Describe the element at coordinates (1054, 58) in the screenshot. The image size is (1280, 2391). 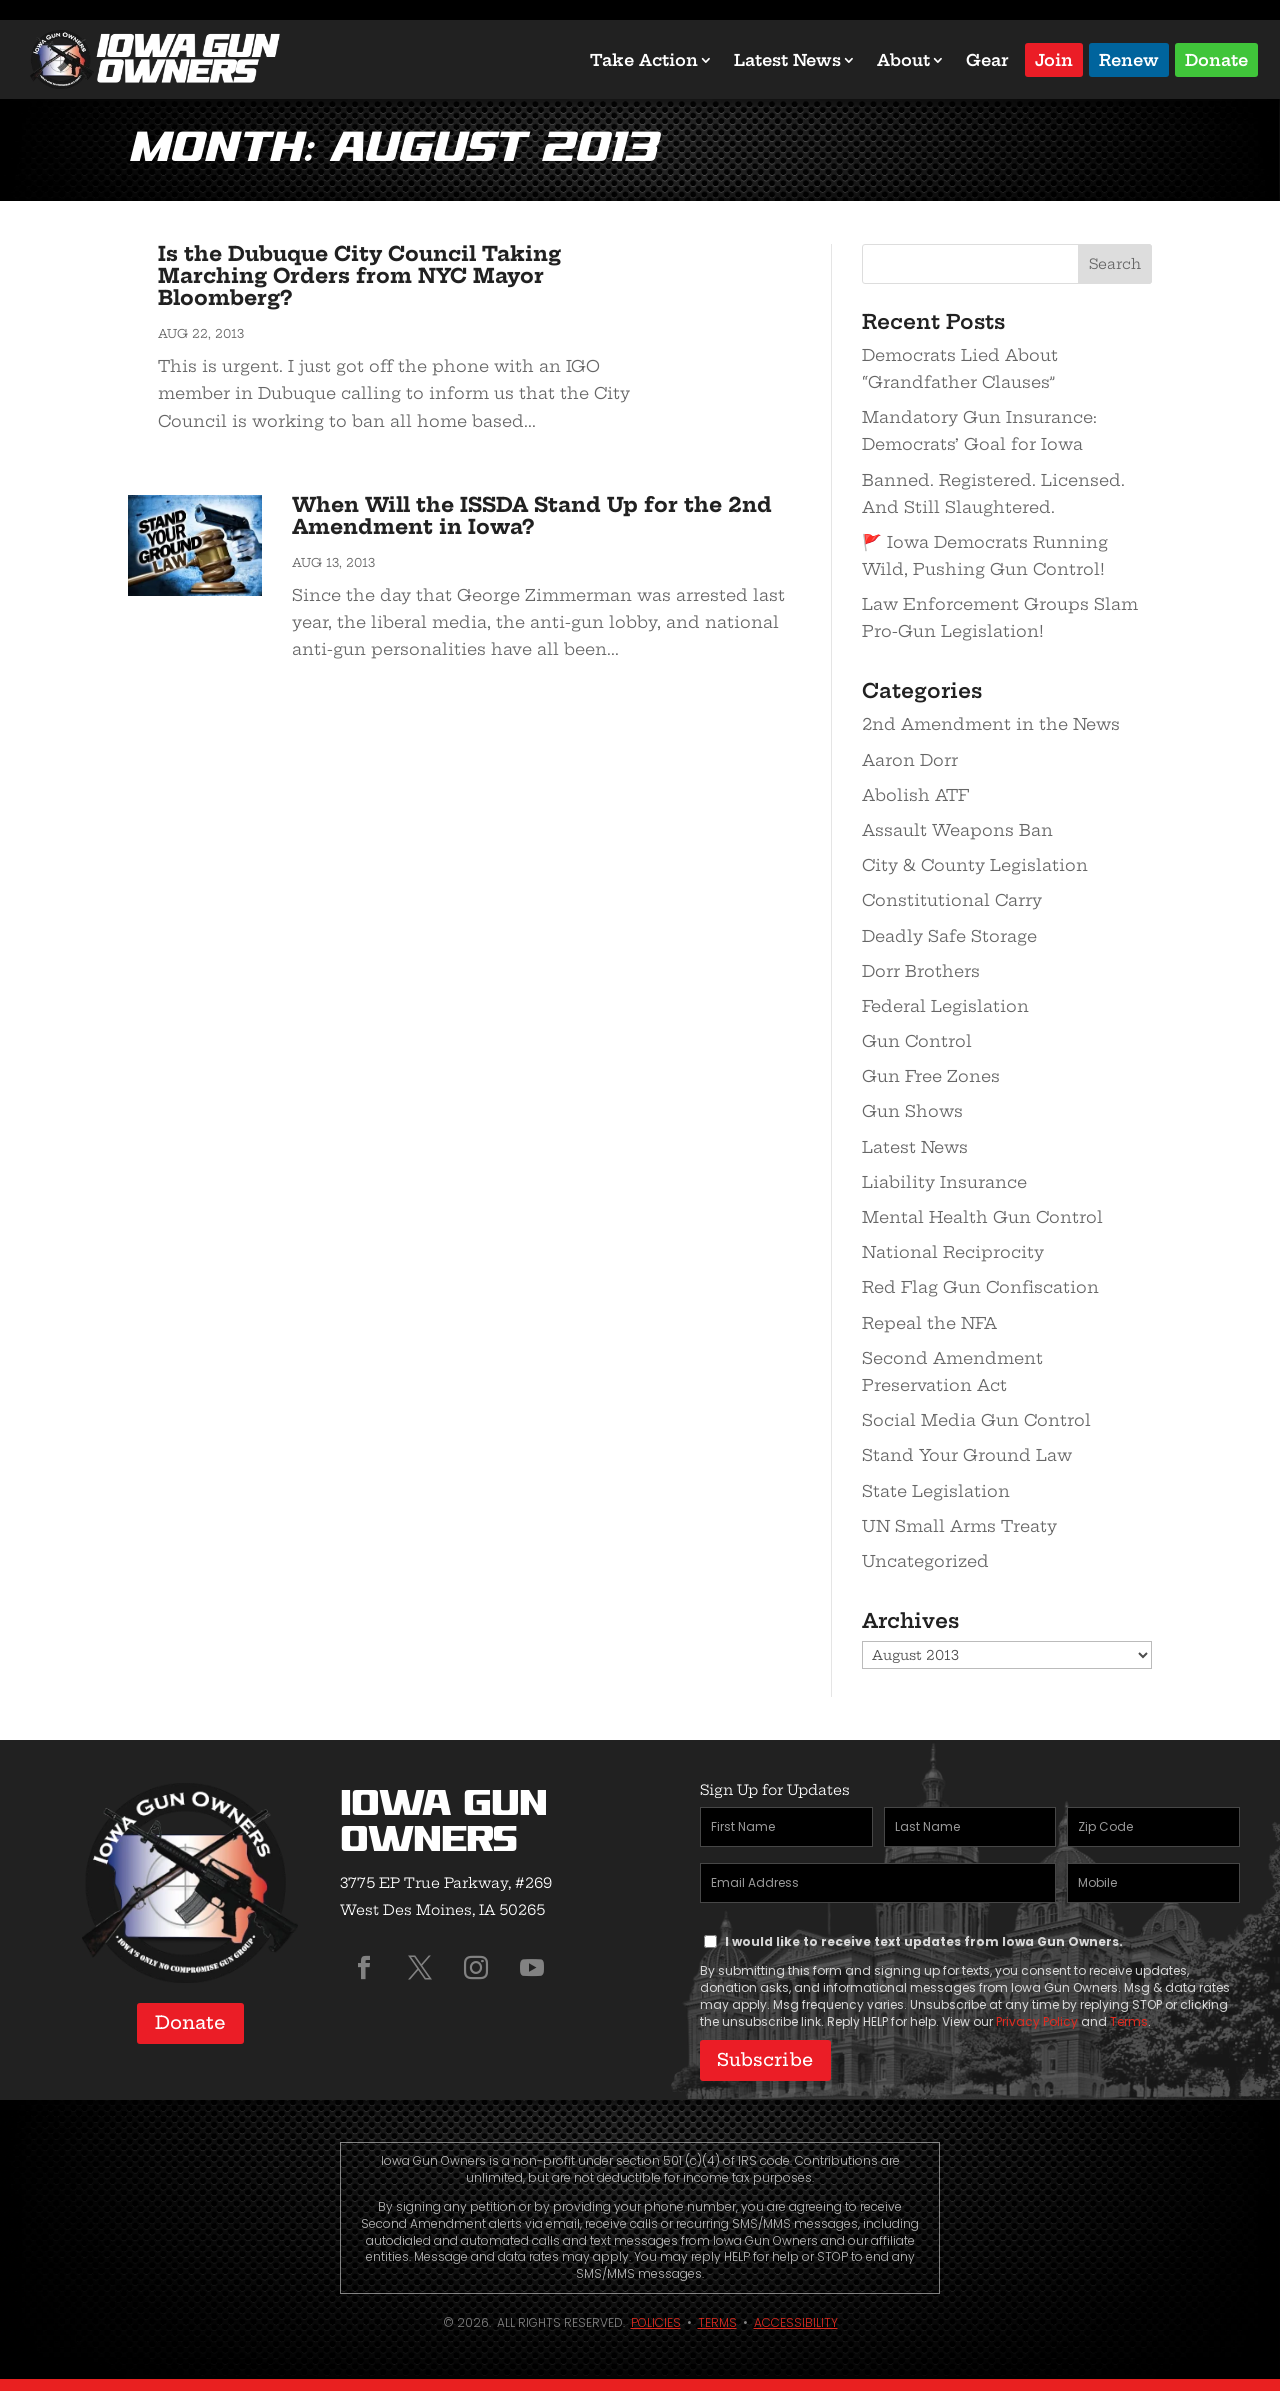
I see `Join` at that location.